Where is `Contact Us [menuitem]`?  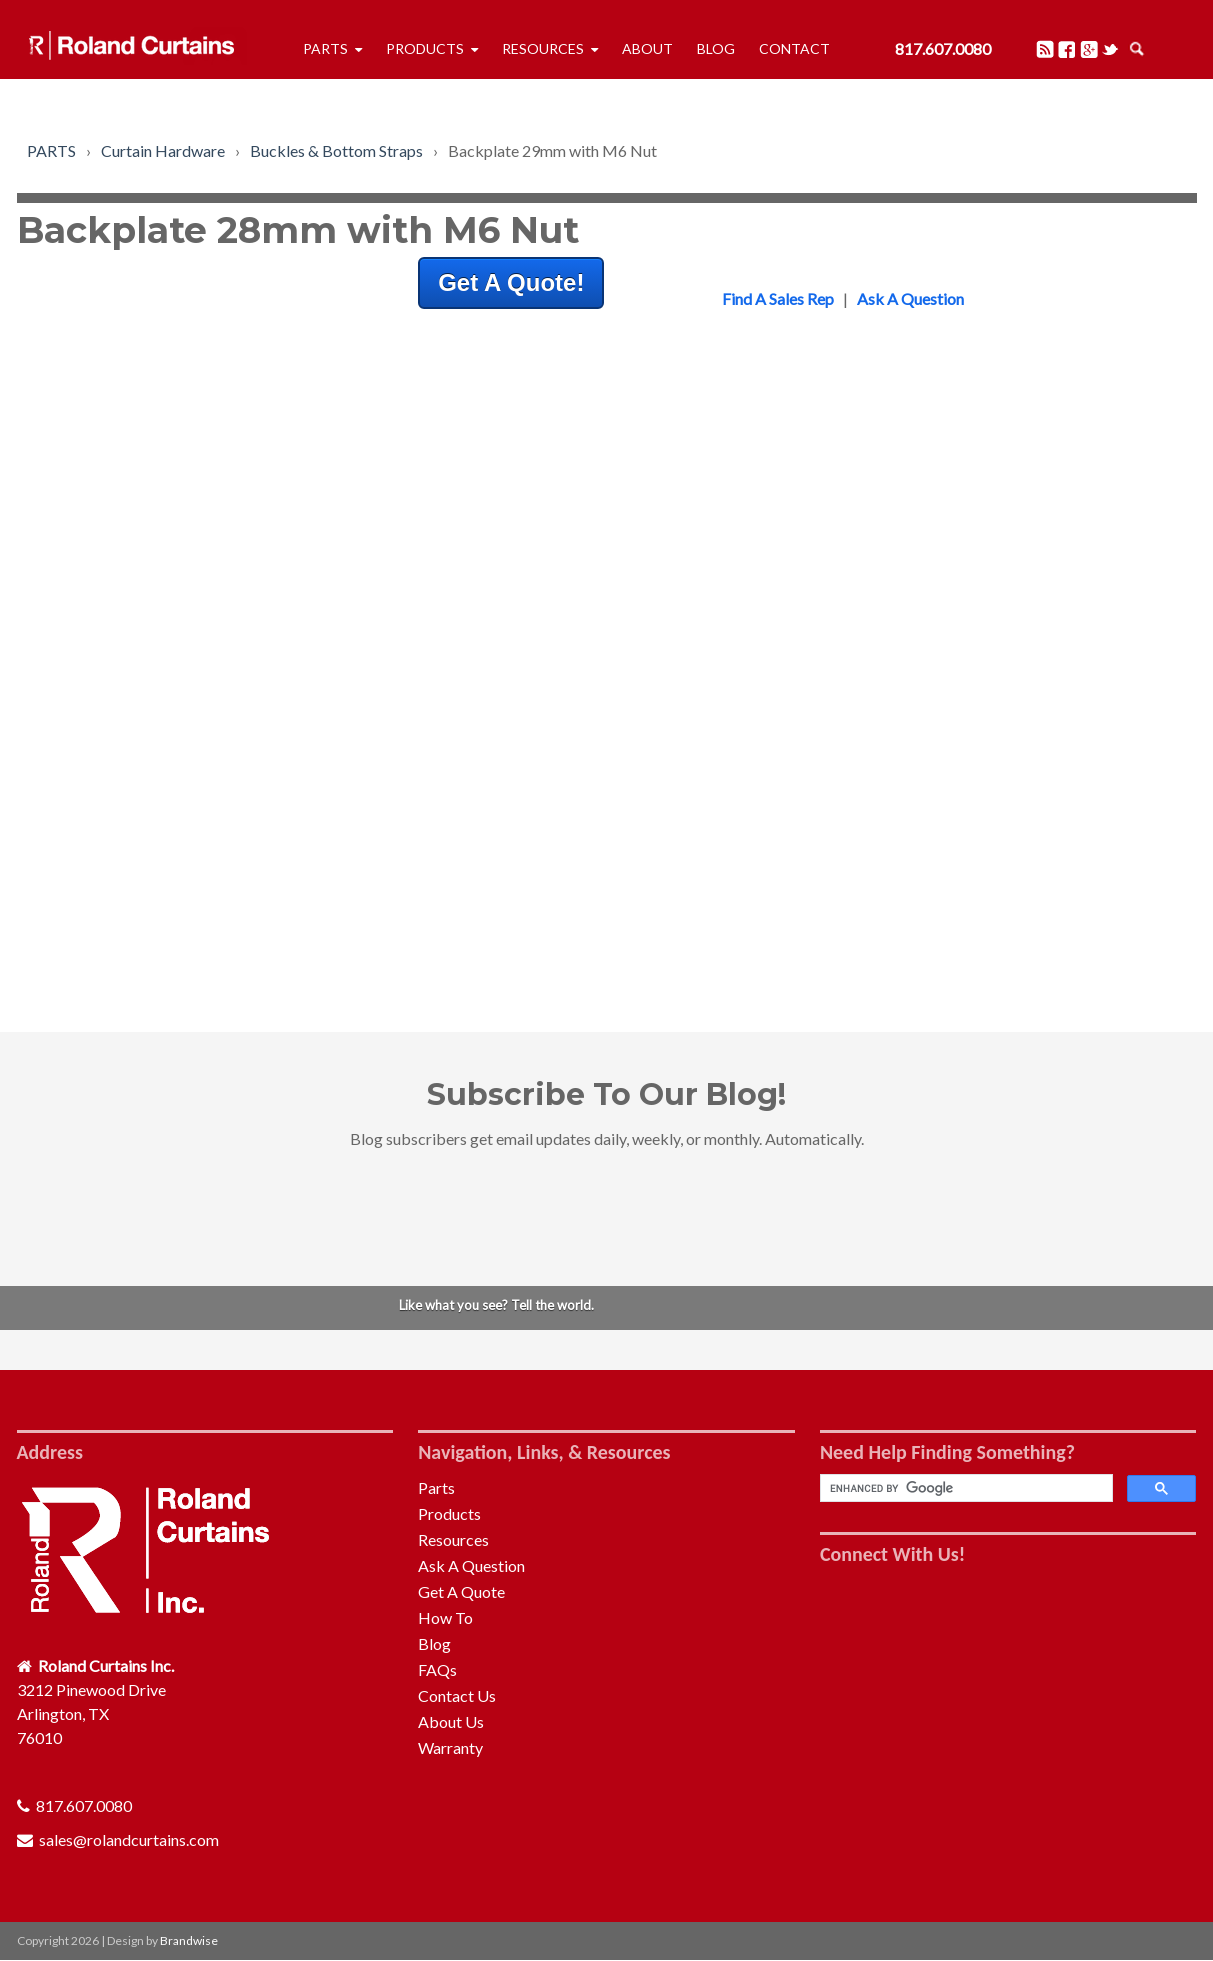
Contact Us [menuitem] is located at coordinates (457, 1695).